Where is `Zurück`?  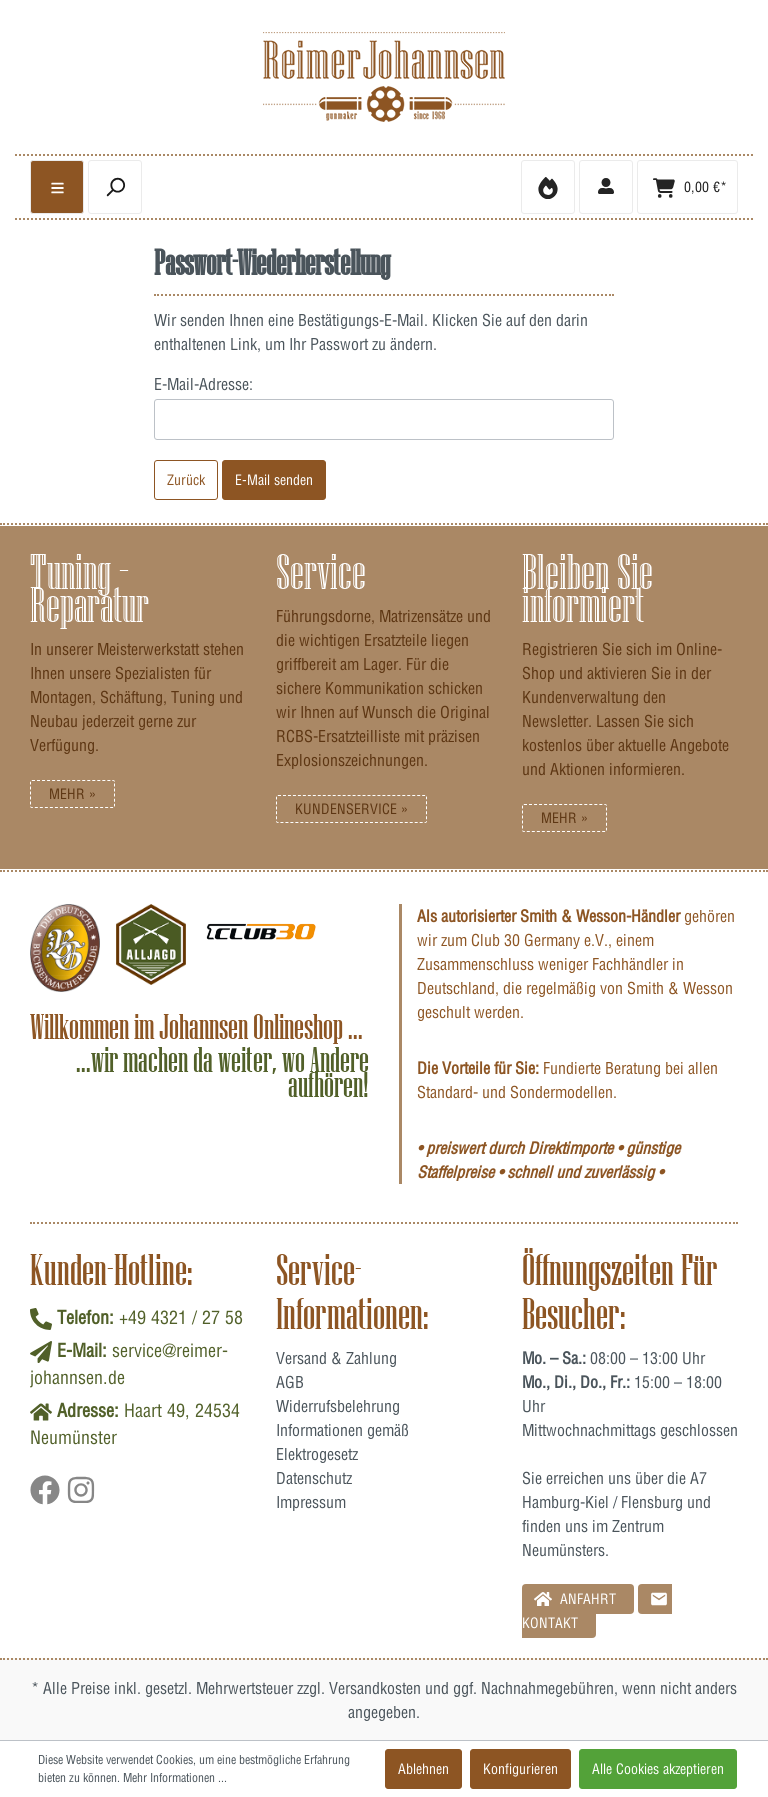 Zurück is located at coordinates (186, 480).